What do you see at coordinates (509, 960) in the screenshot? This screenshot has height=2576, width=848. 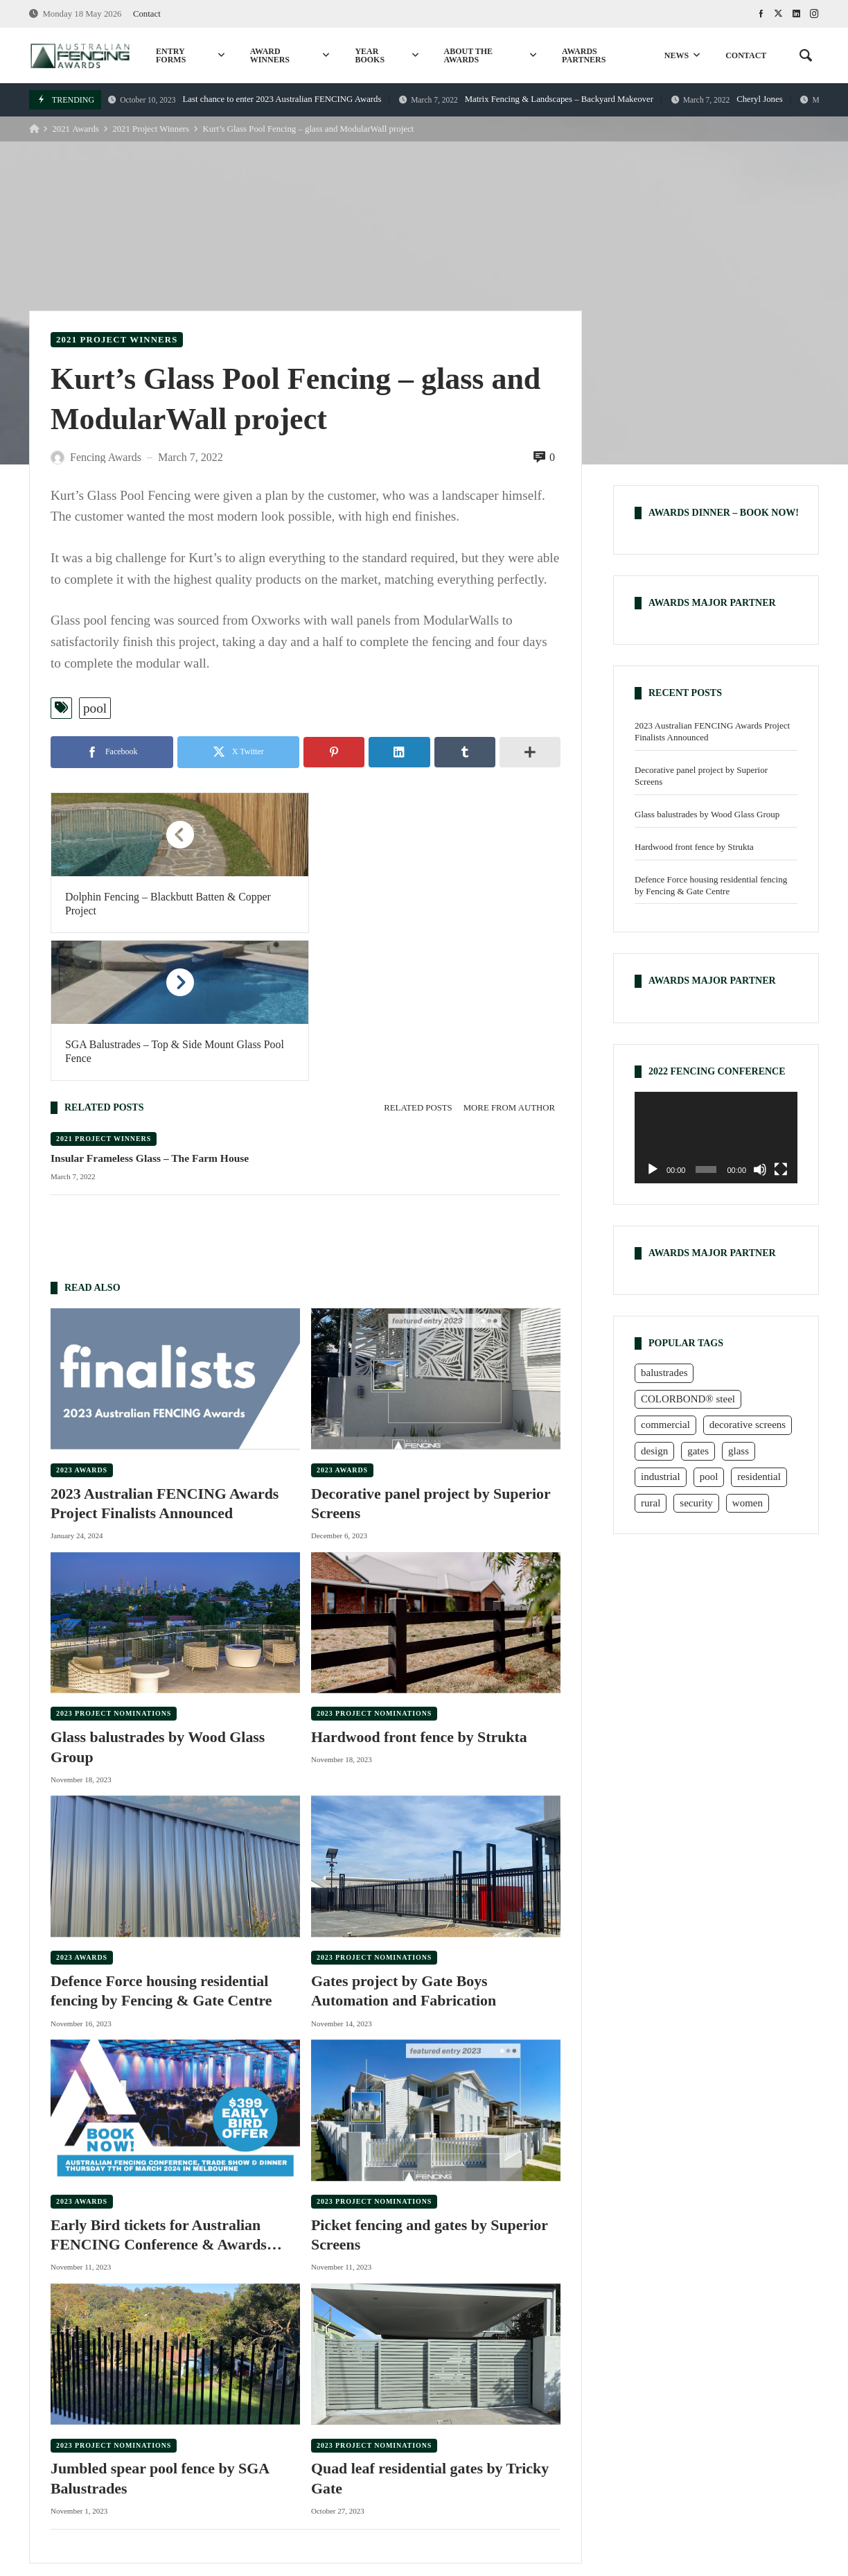 I see `More from author` at bounding box center [509, 960].